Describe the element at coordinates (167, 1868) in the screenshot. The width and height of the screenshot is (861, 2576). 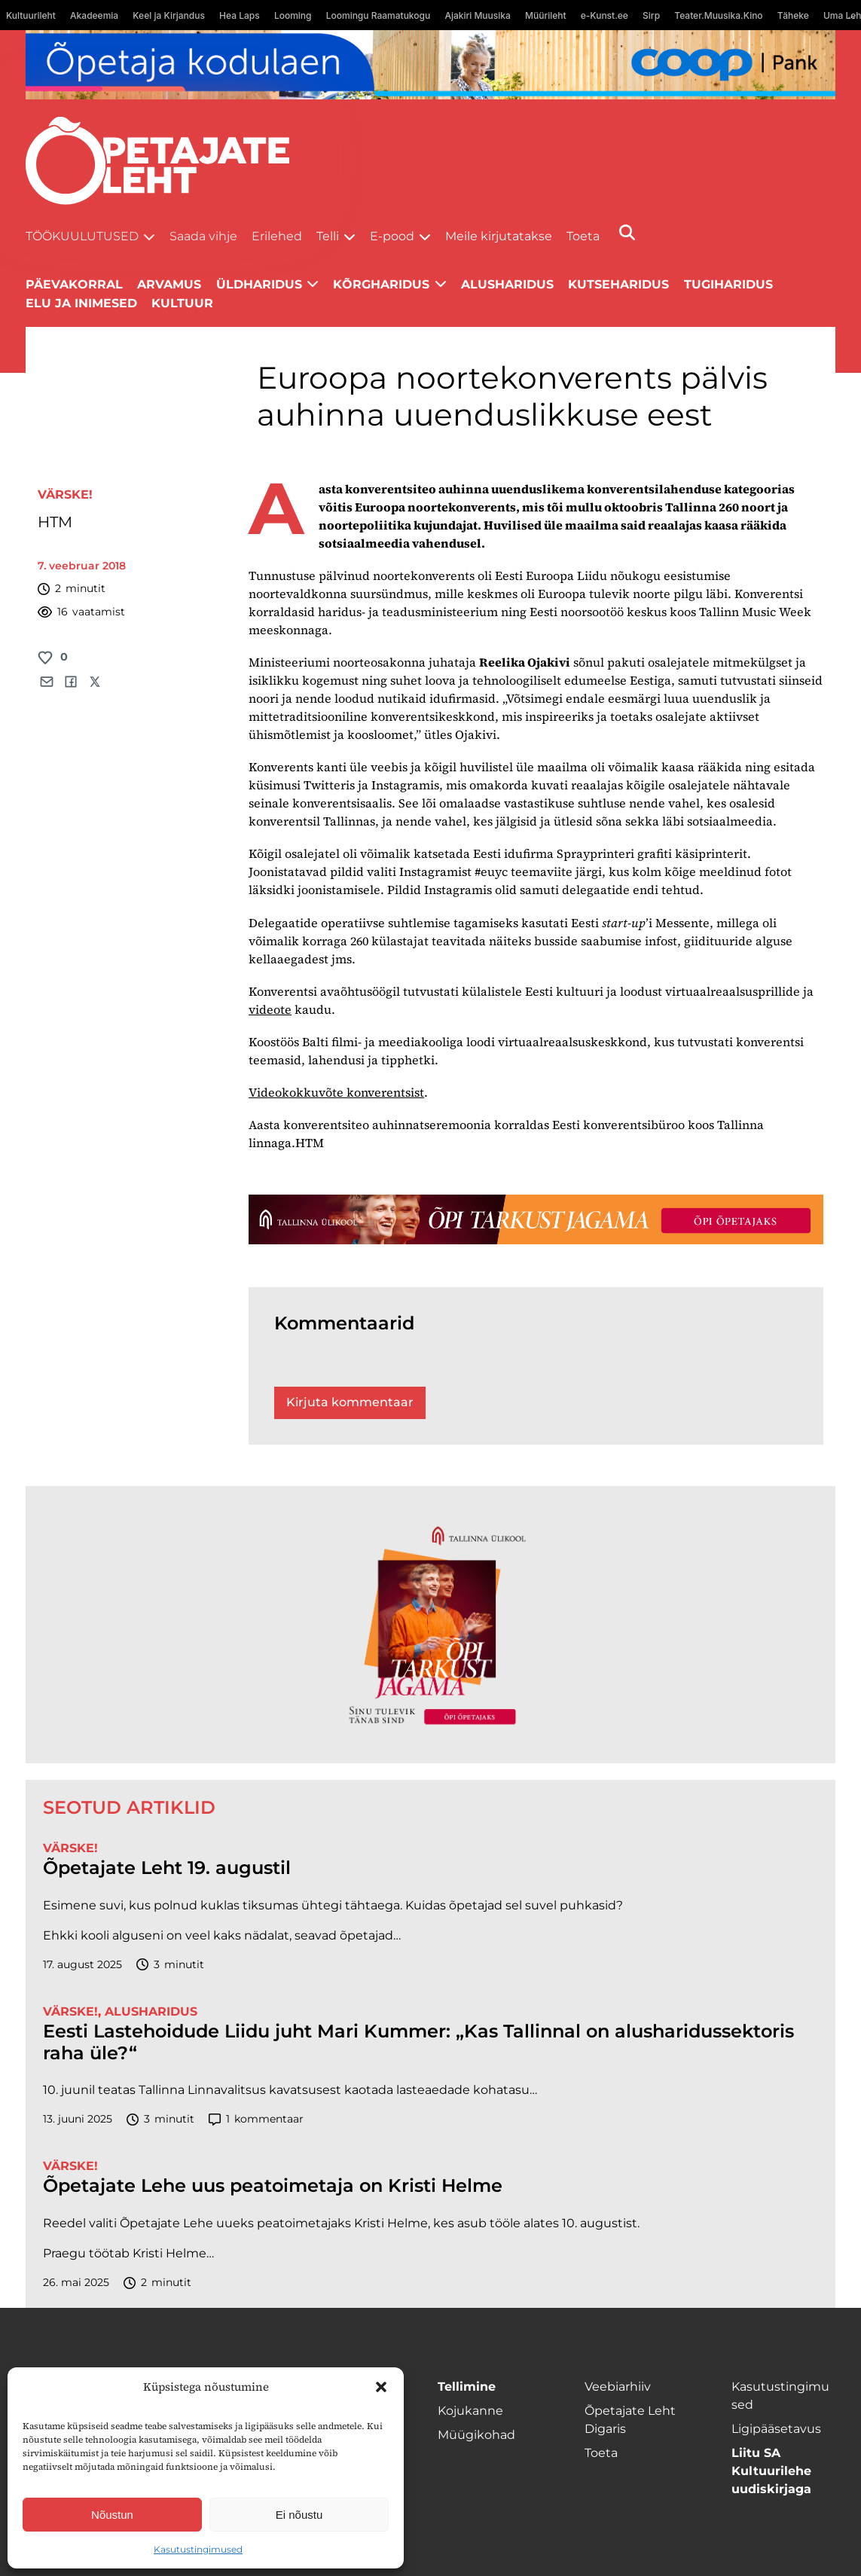
I see `Õpetajate Leht 19. augustil` at that location.